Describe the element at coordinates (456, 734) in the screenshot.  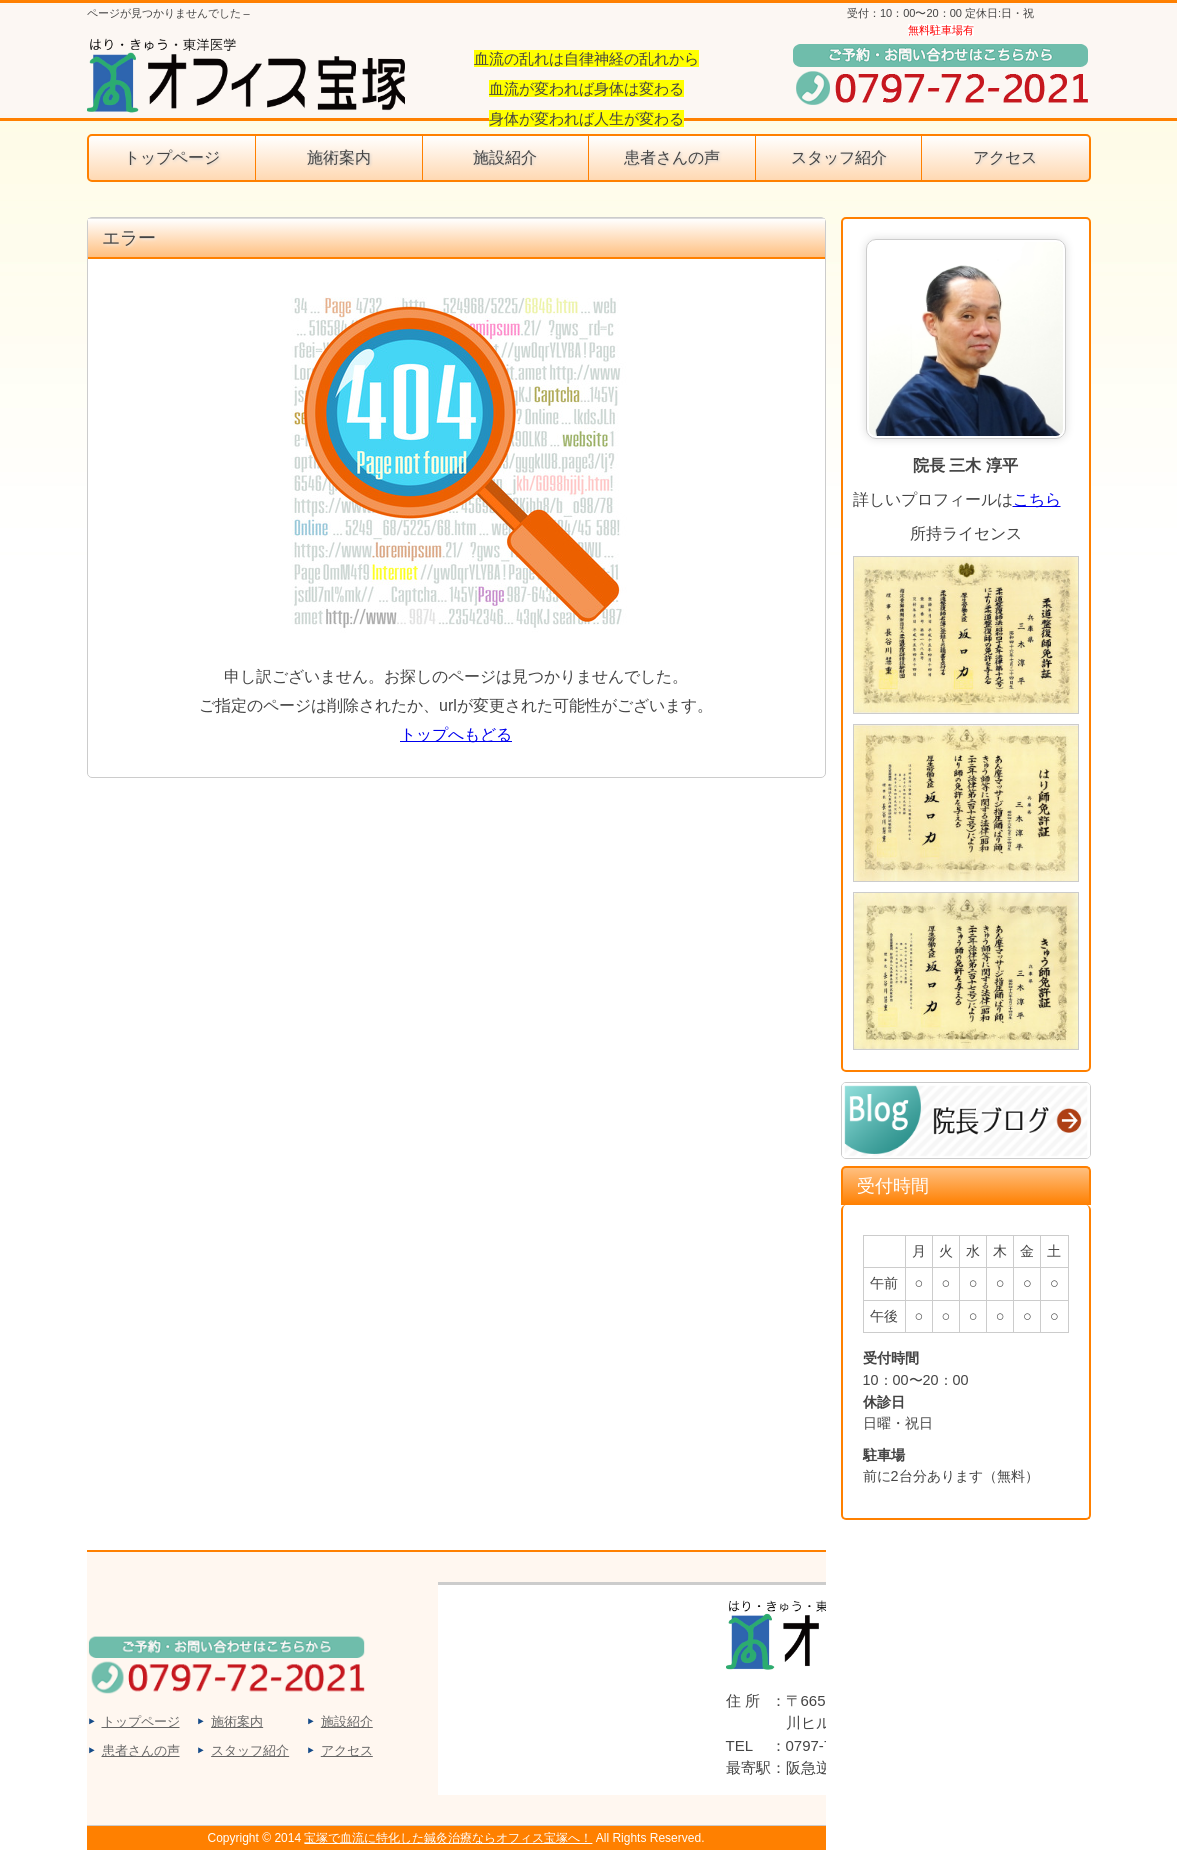
I see `トップへもどる` at that location.